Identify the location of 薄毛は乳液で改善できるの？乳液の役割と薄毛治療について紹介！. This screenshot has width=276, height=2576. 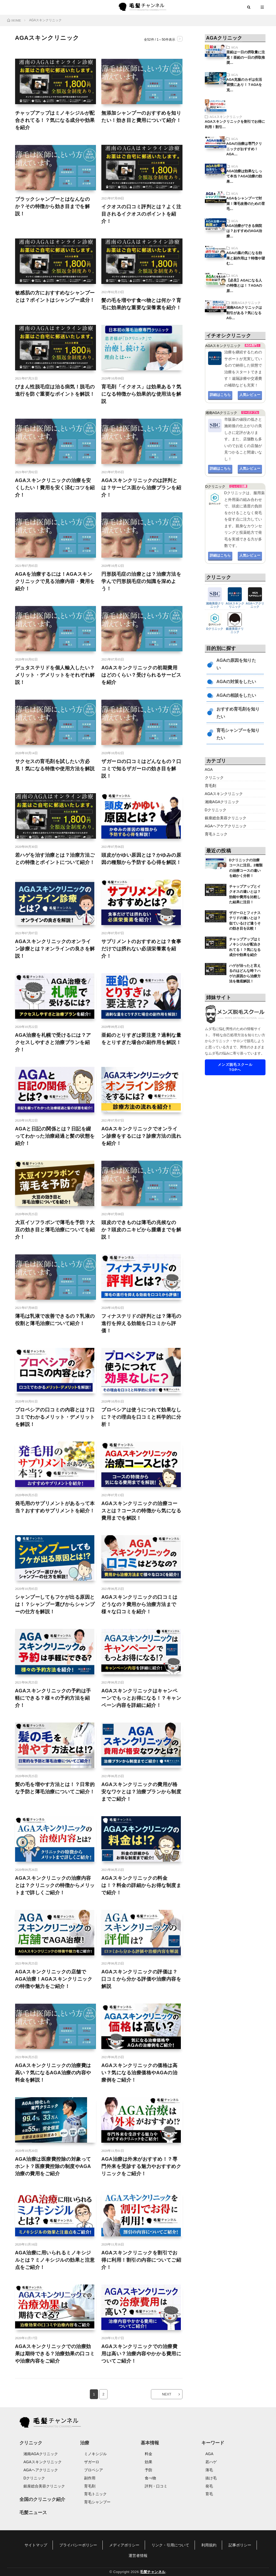
(55, 1319).